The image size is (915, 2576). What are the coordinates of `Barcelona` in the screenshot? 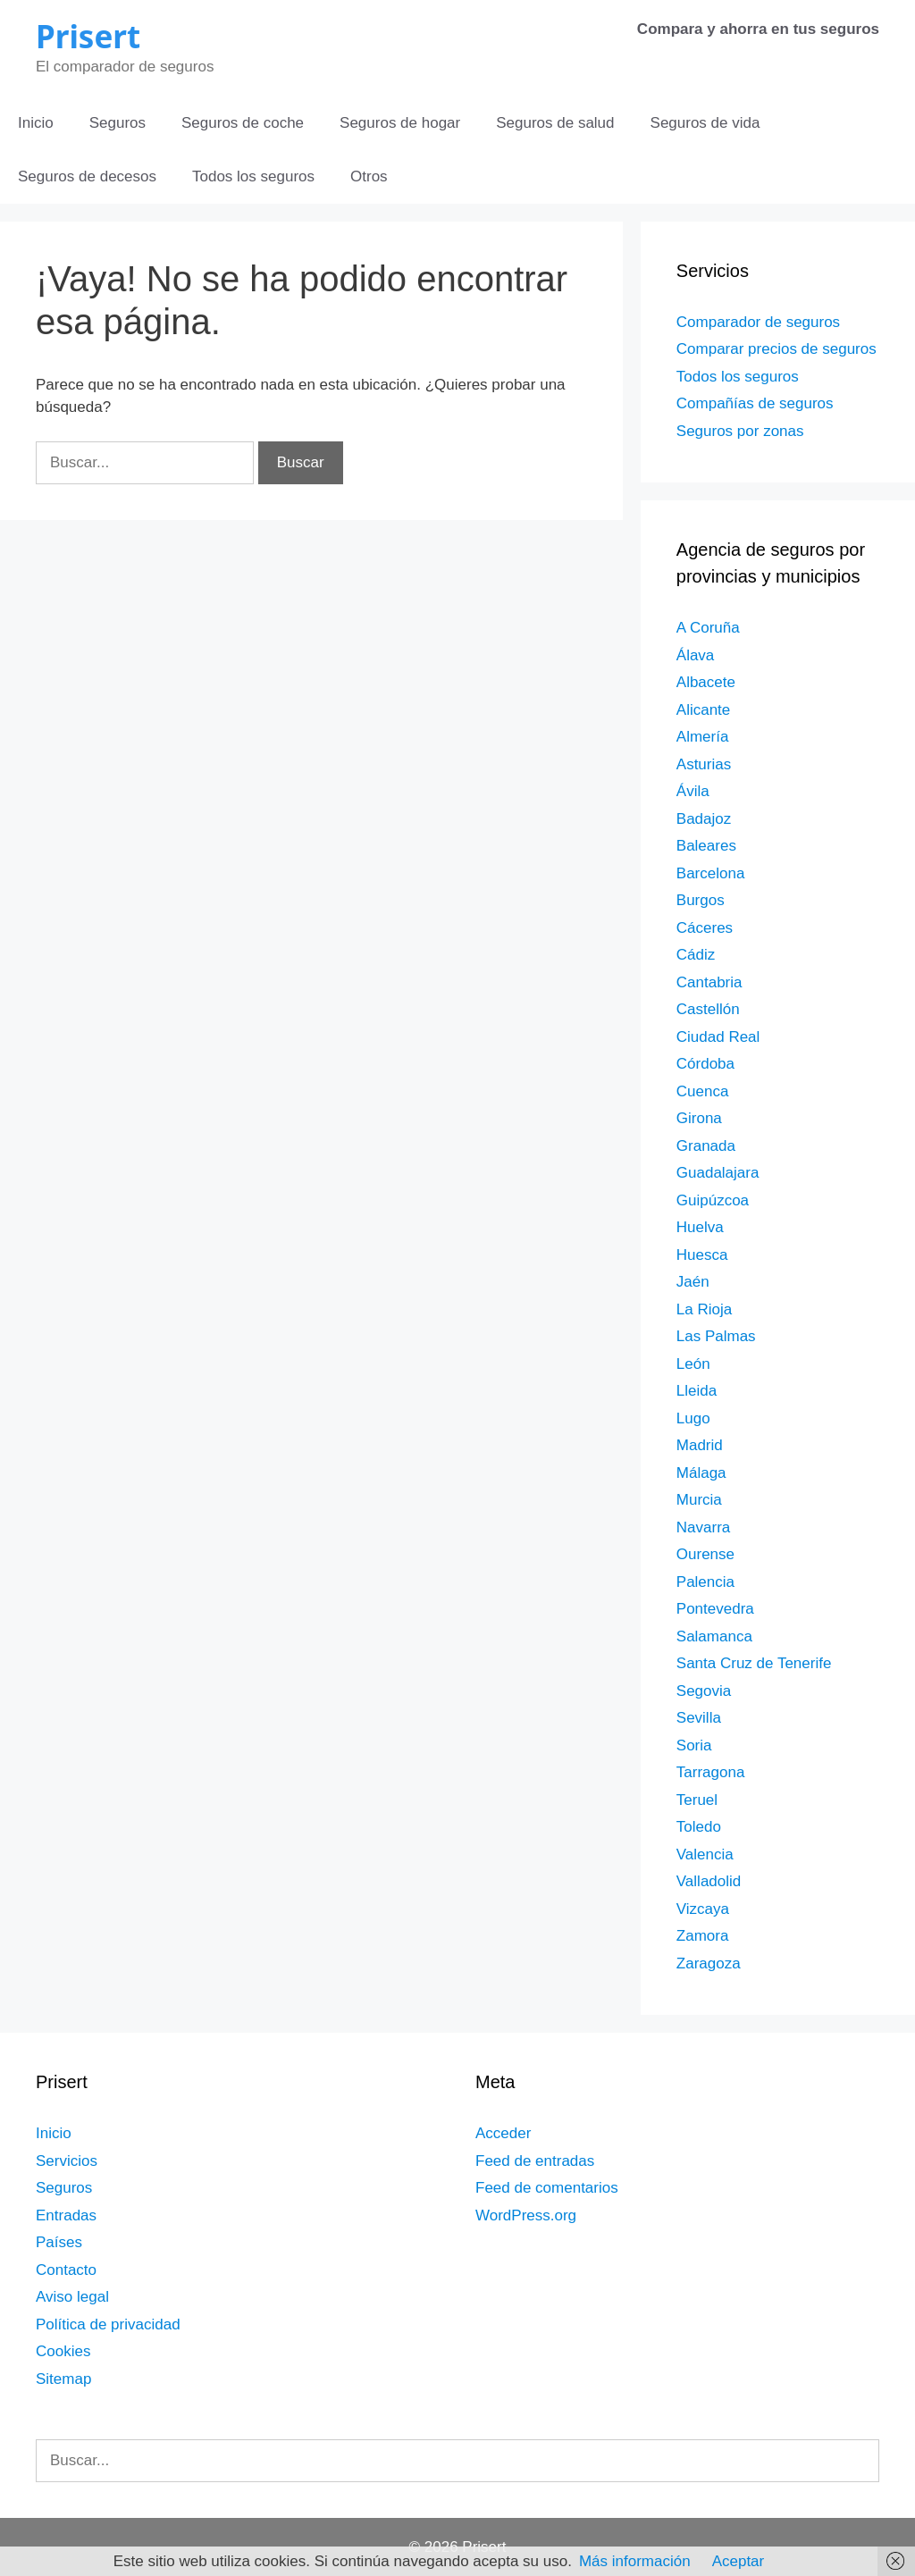 It's located at (710, 873).